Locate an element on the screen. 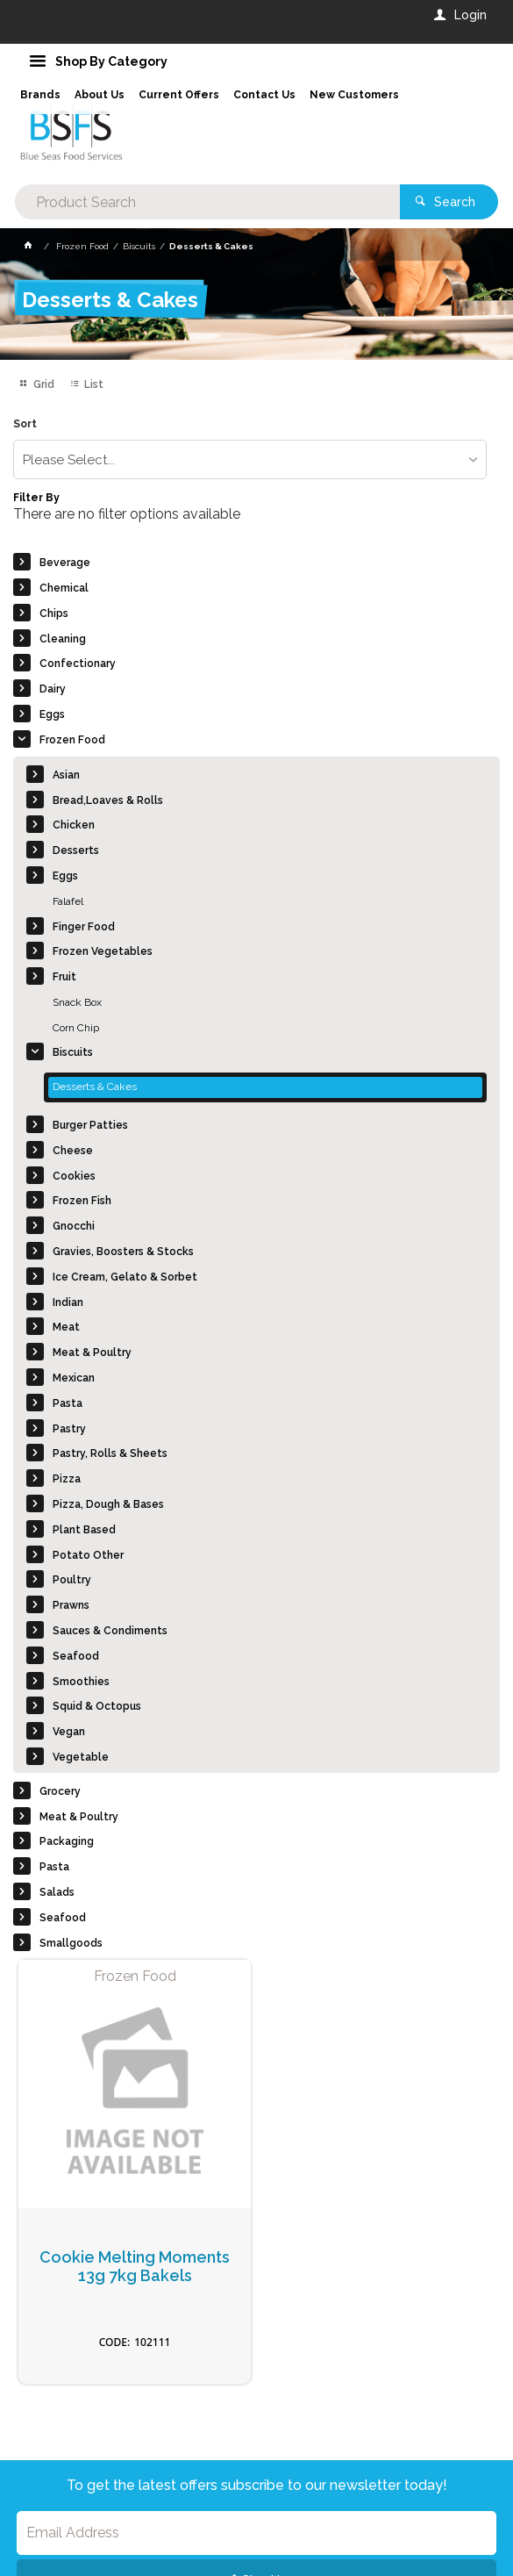 The height and width of the screenshot is (2576, 513). Confectionary is located at coordinates (77, 663).